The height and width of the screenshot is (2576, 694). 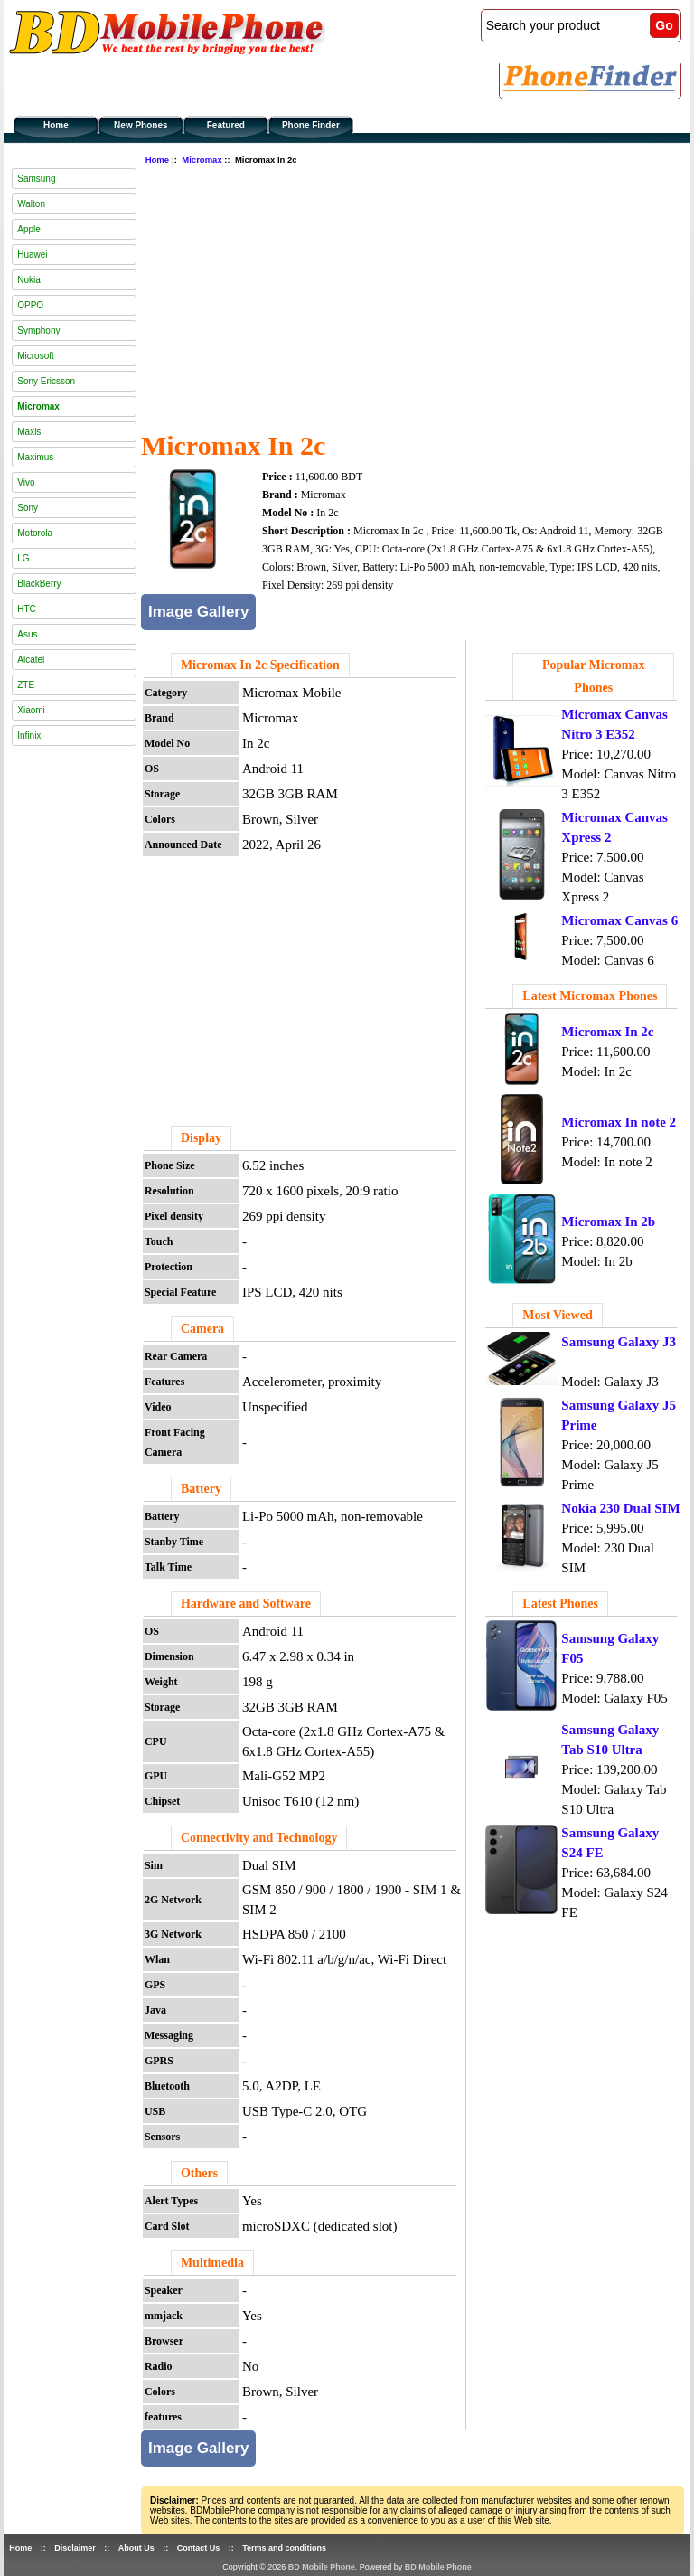 What do you see at coordinates (32, 254) in the screenshot?
I see `Huawei` at bounding box center [32, 254].